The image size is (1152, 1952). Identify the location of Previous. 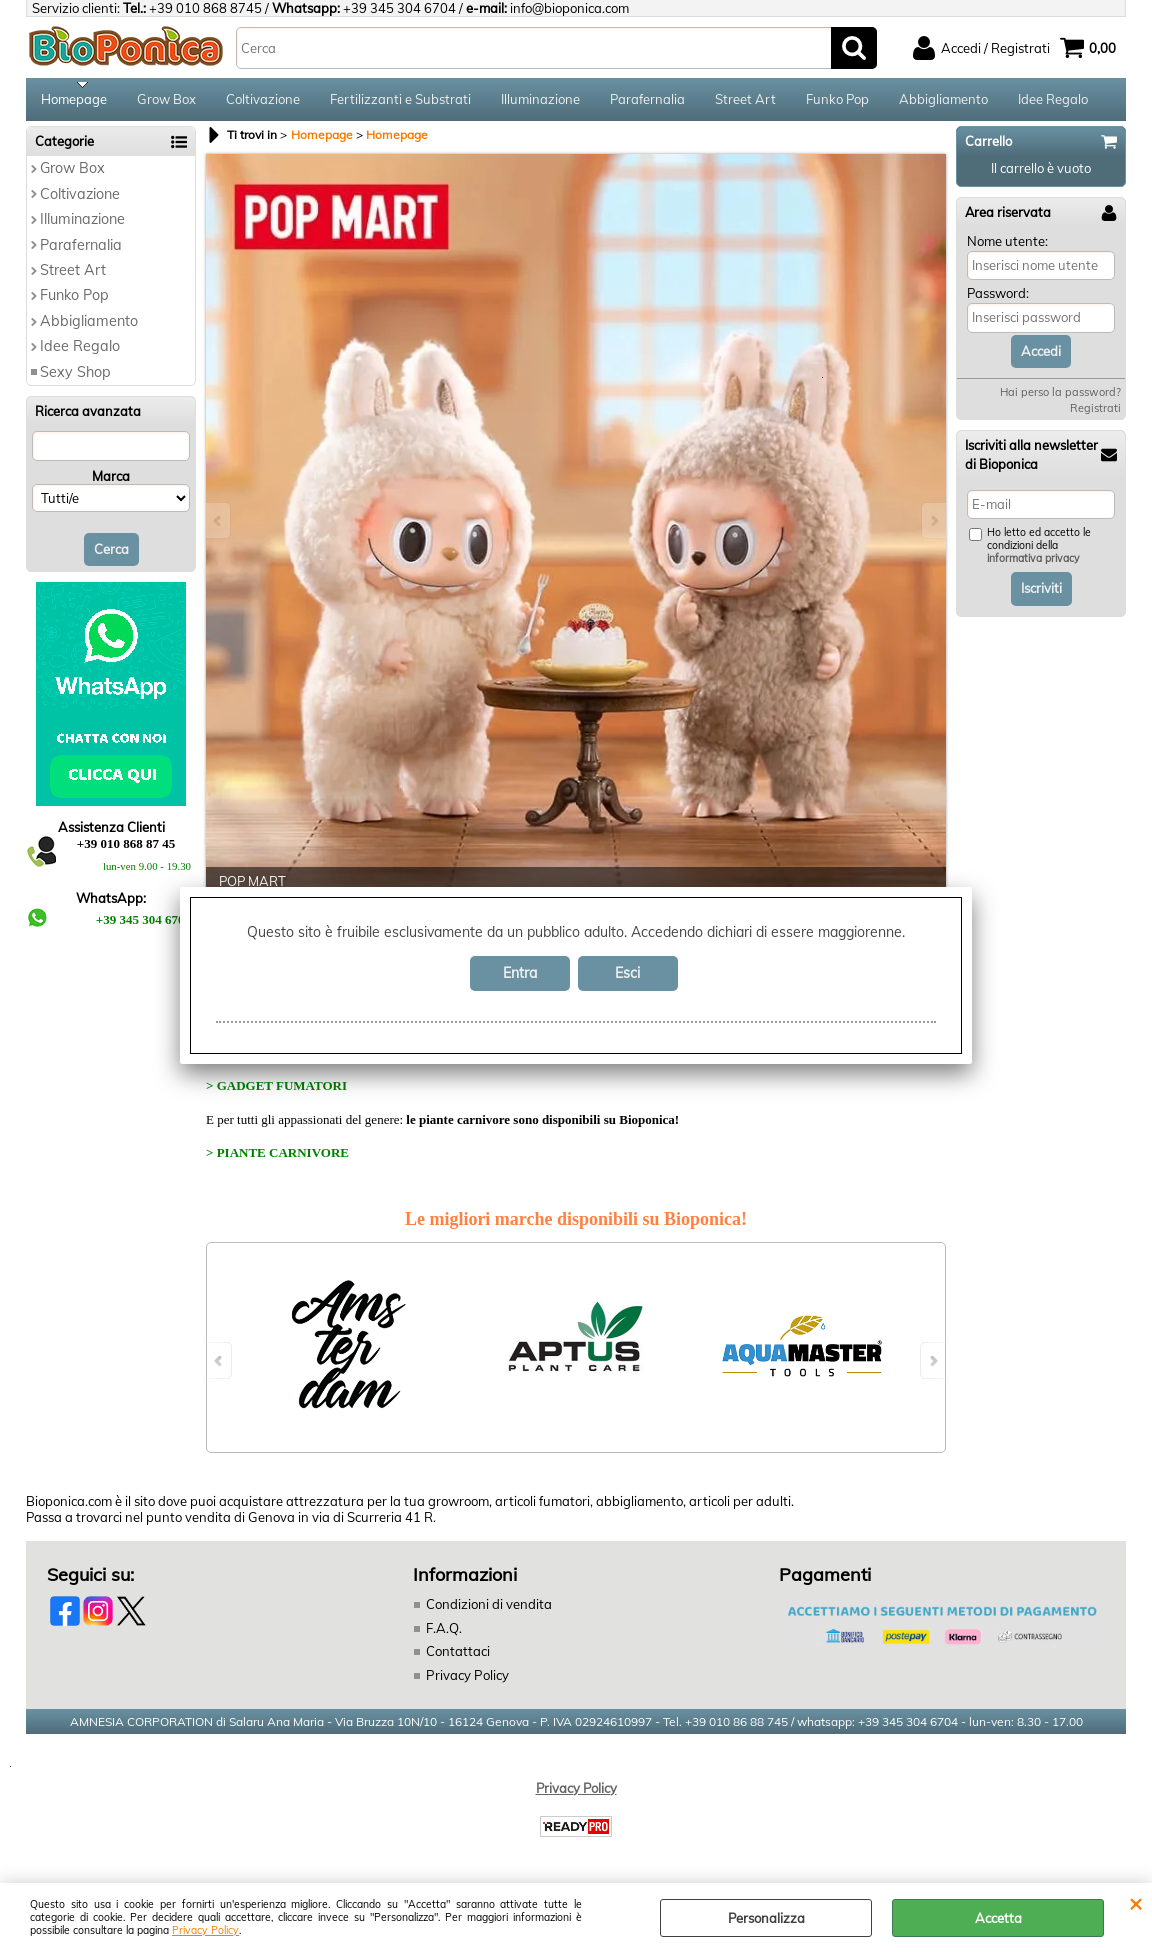
(219, 526).